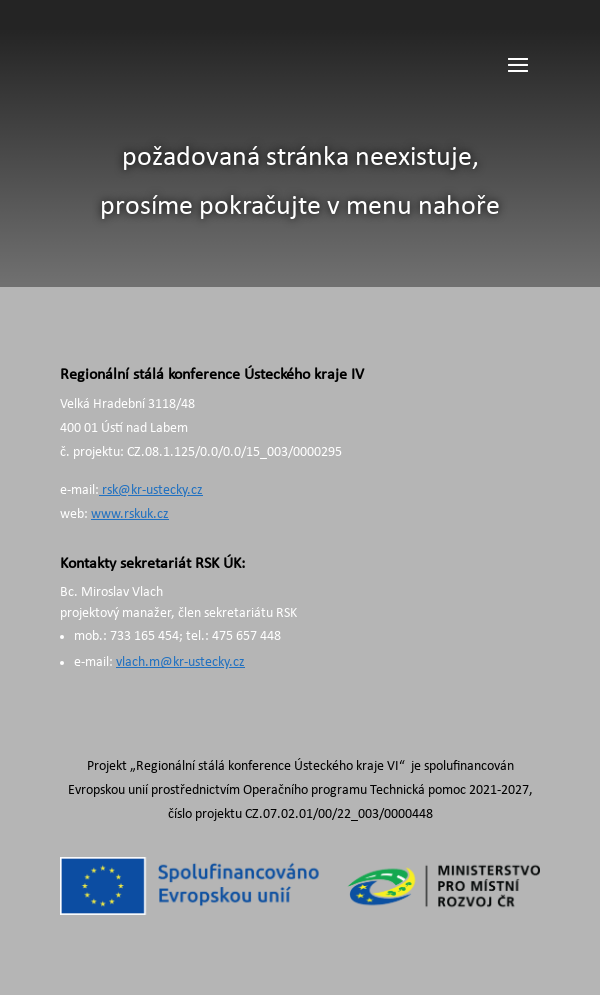  What do you see at coordinates (130, 514) in the screenshot?
I see `www.rskuk.cz` at bounding box center [130, 514].